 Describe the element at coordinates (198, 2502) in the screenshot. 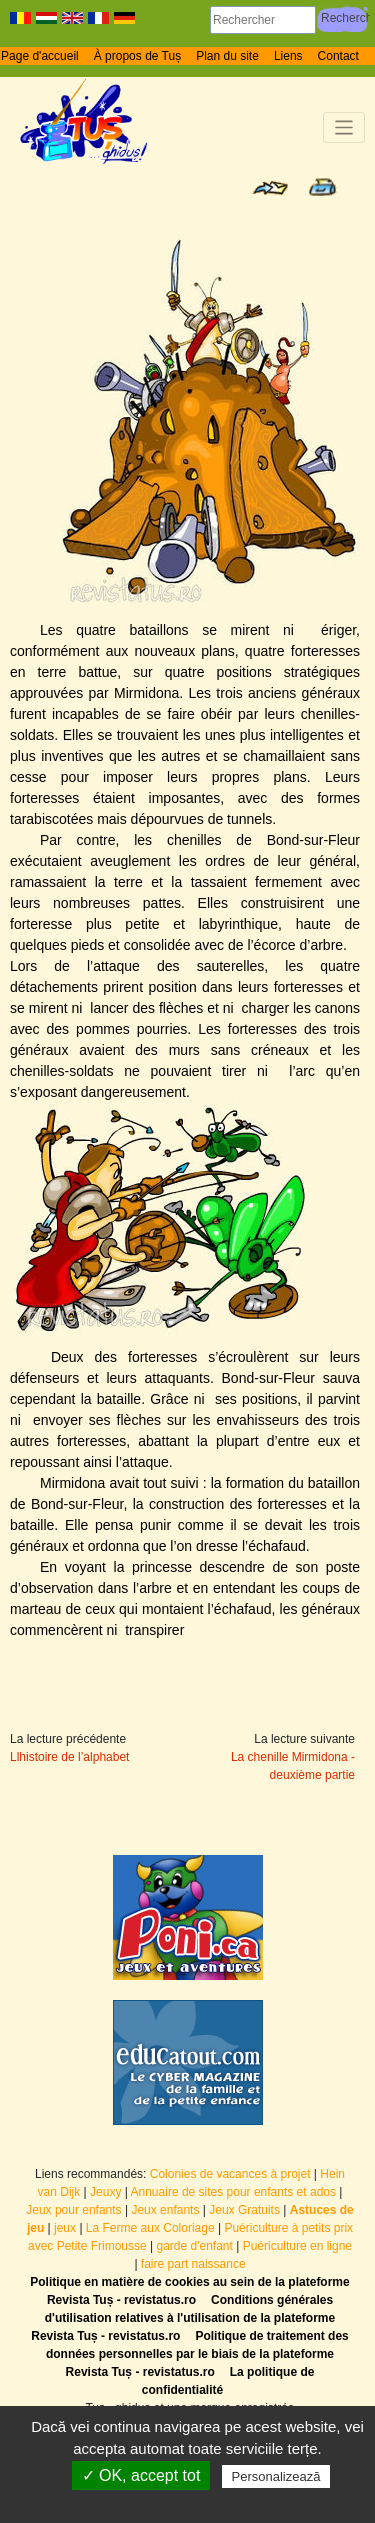

I see `Politică de confidențialitate` at that location.